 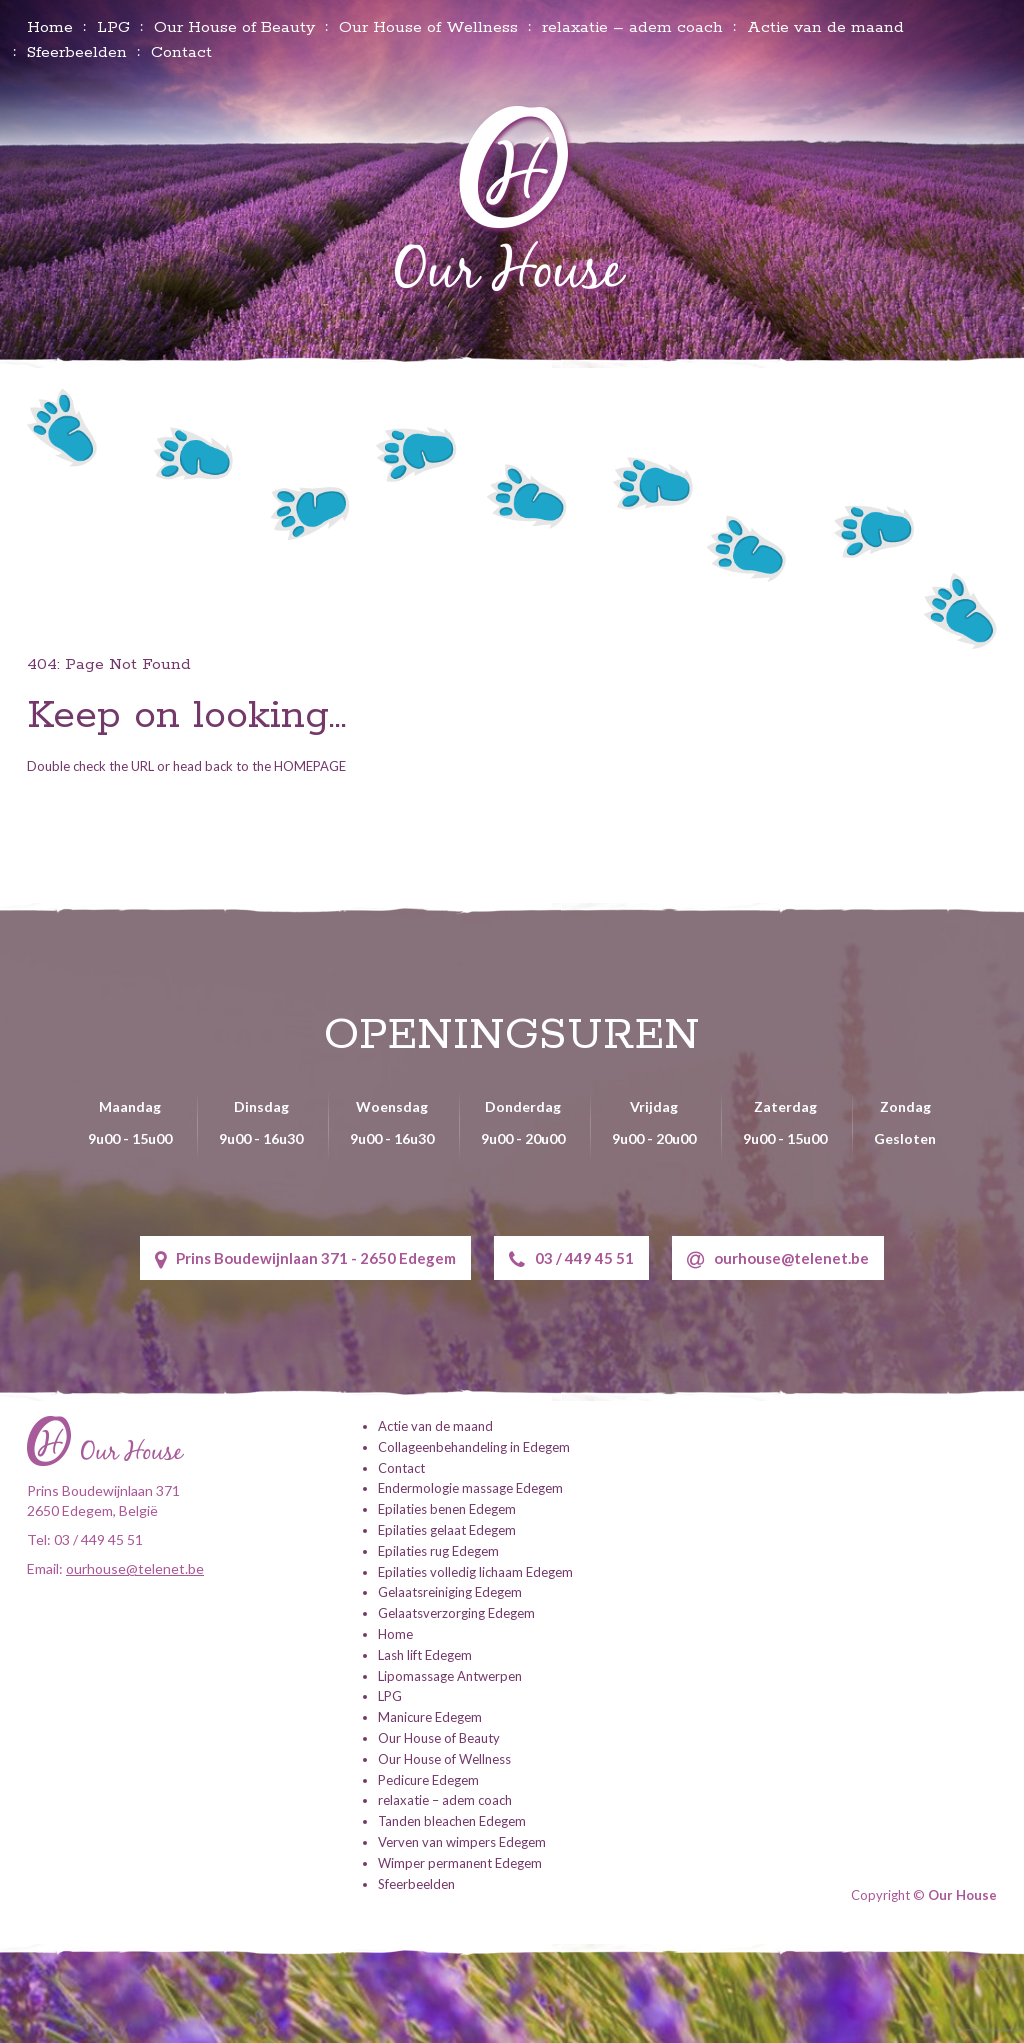 What do you see at coordinates (470, 1487) in the screenshot?
I see `Endermologie massage Edegem` at bounding box center [470, 1487].